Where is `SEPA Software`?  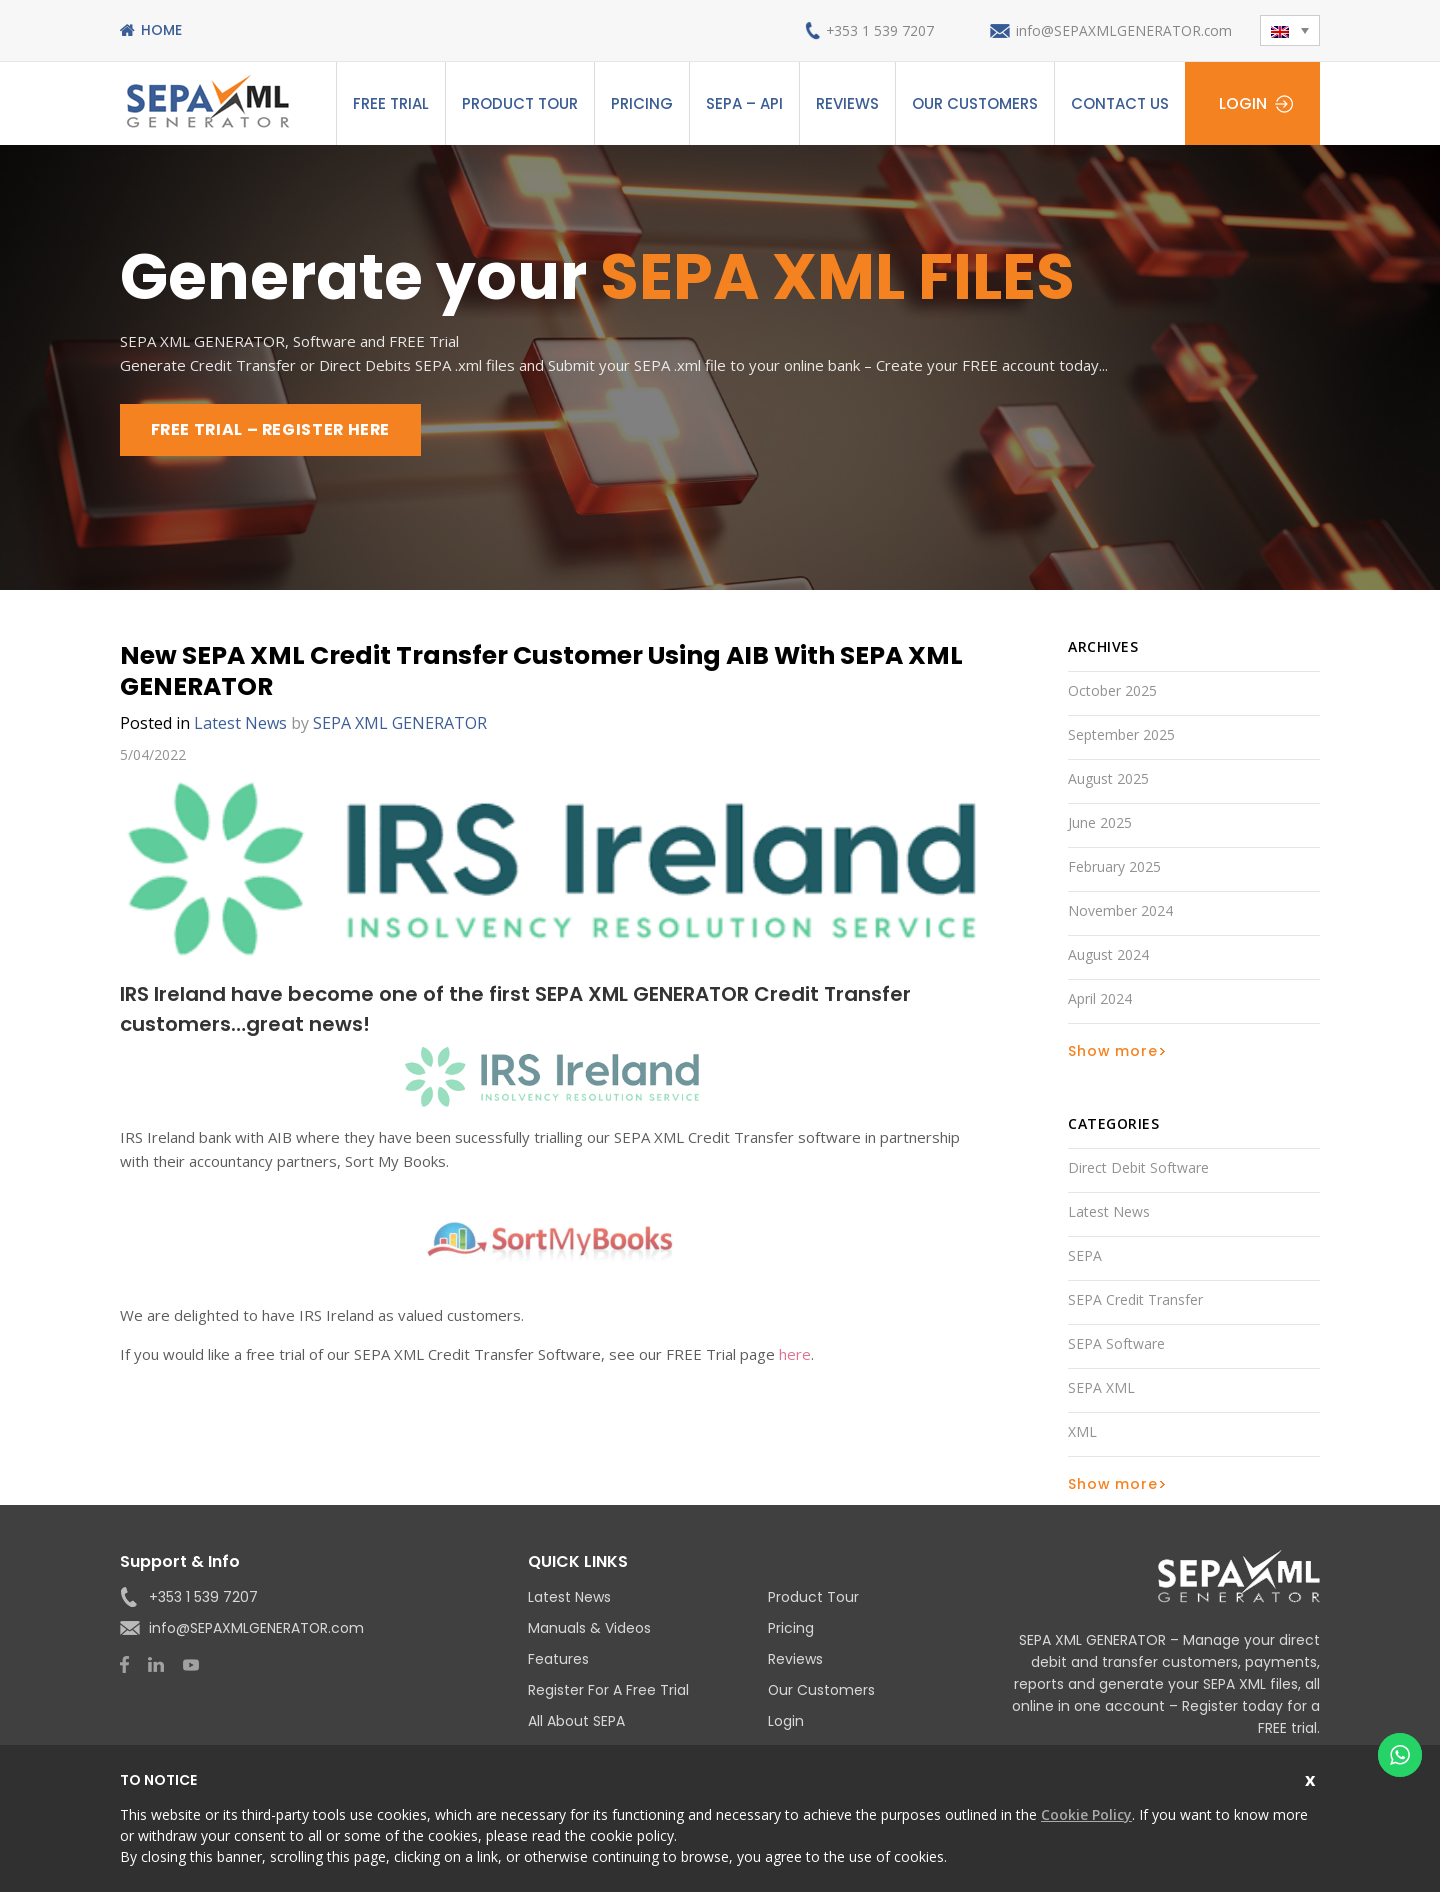
SEPA Software is located at coordinates (1116, 1343).